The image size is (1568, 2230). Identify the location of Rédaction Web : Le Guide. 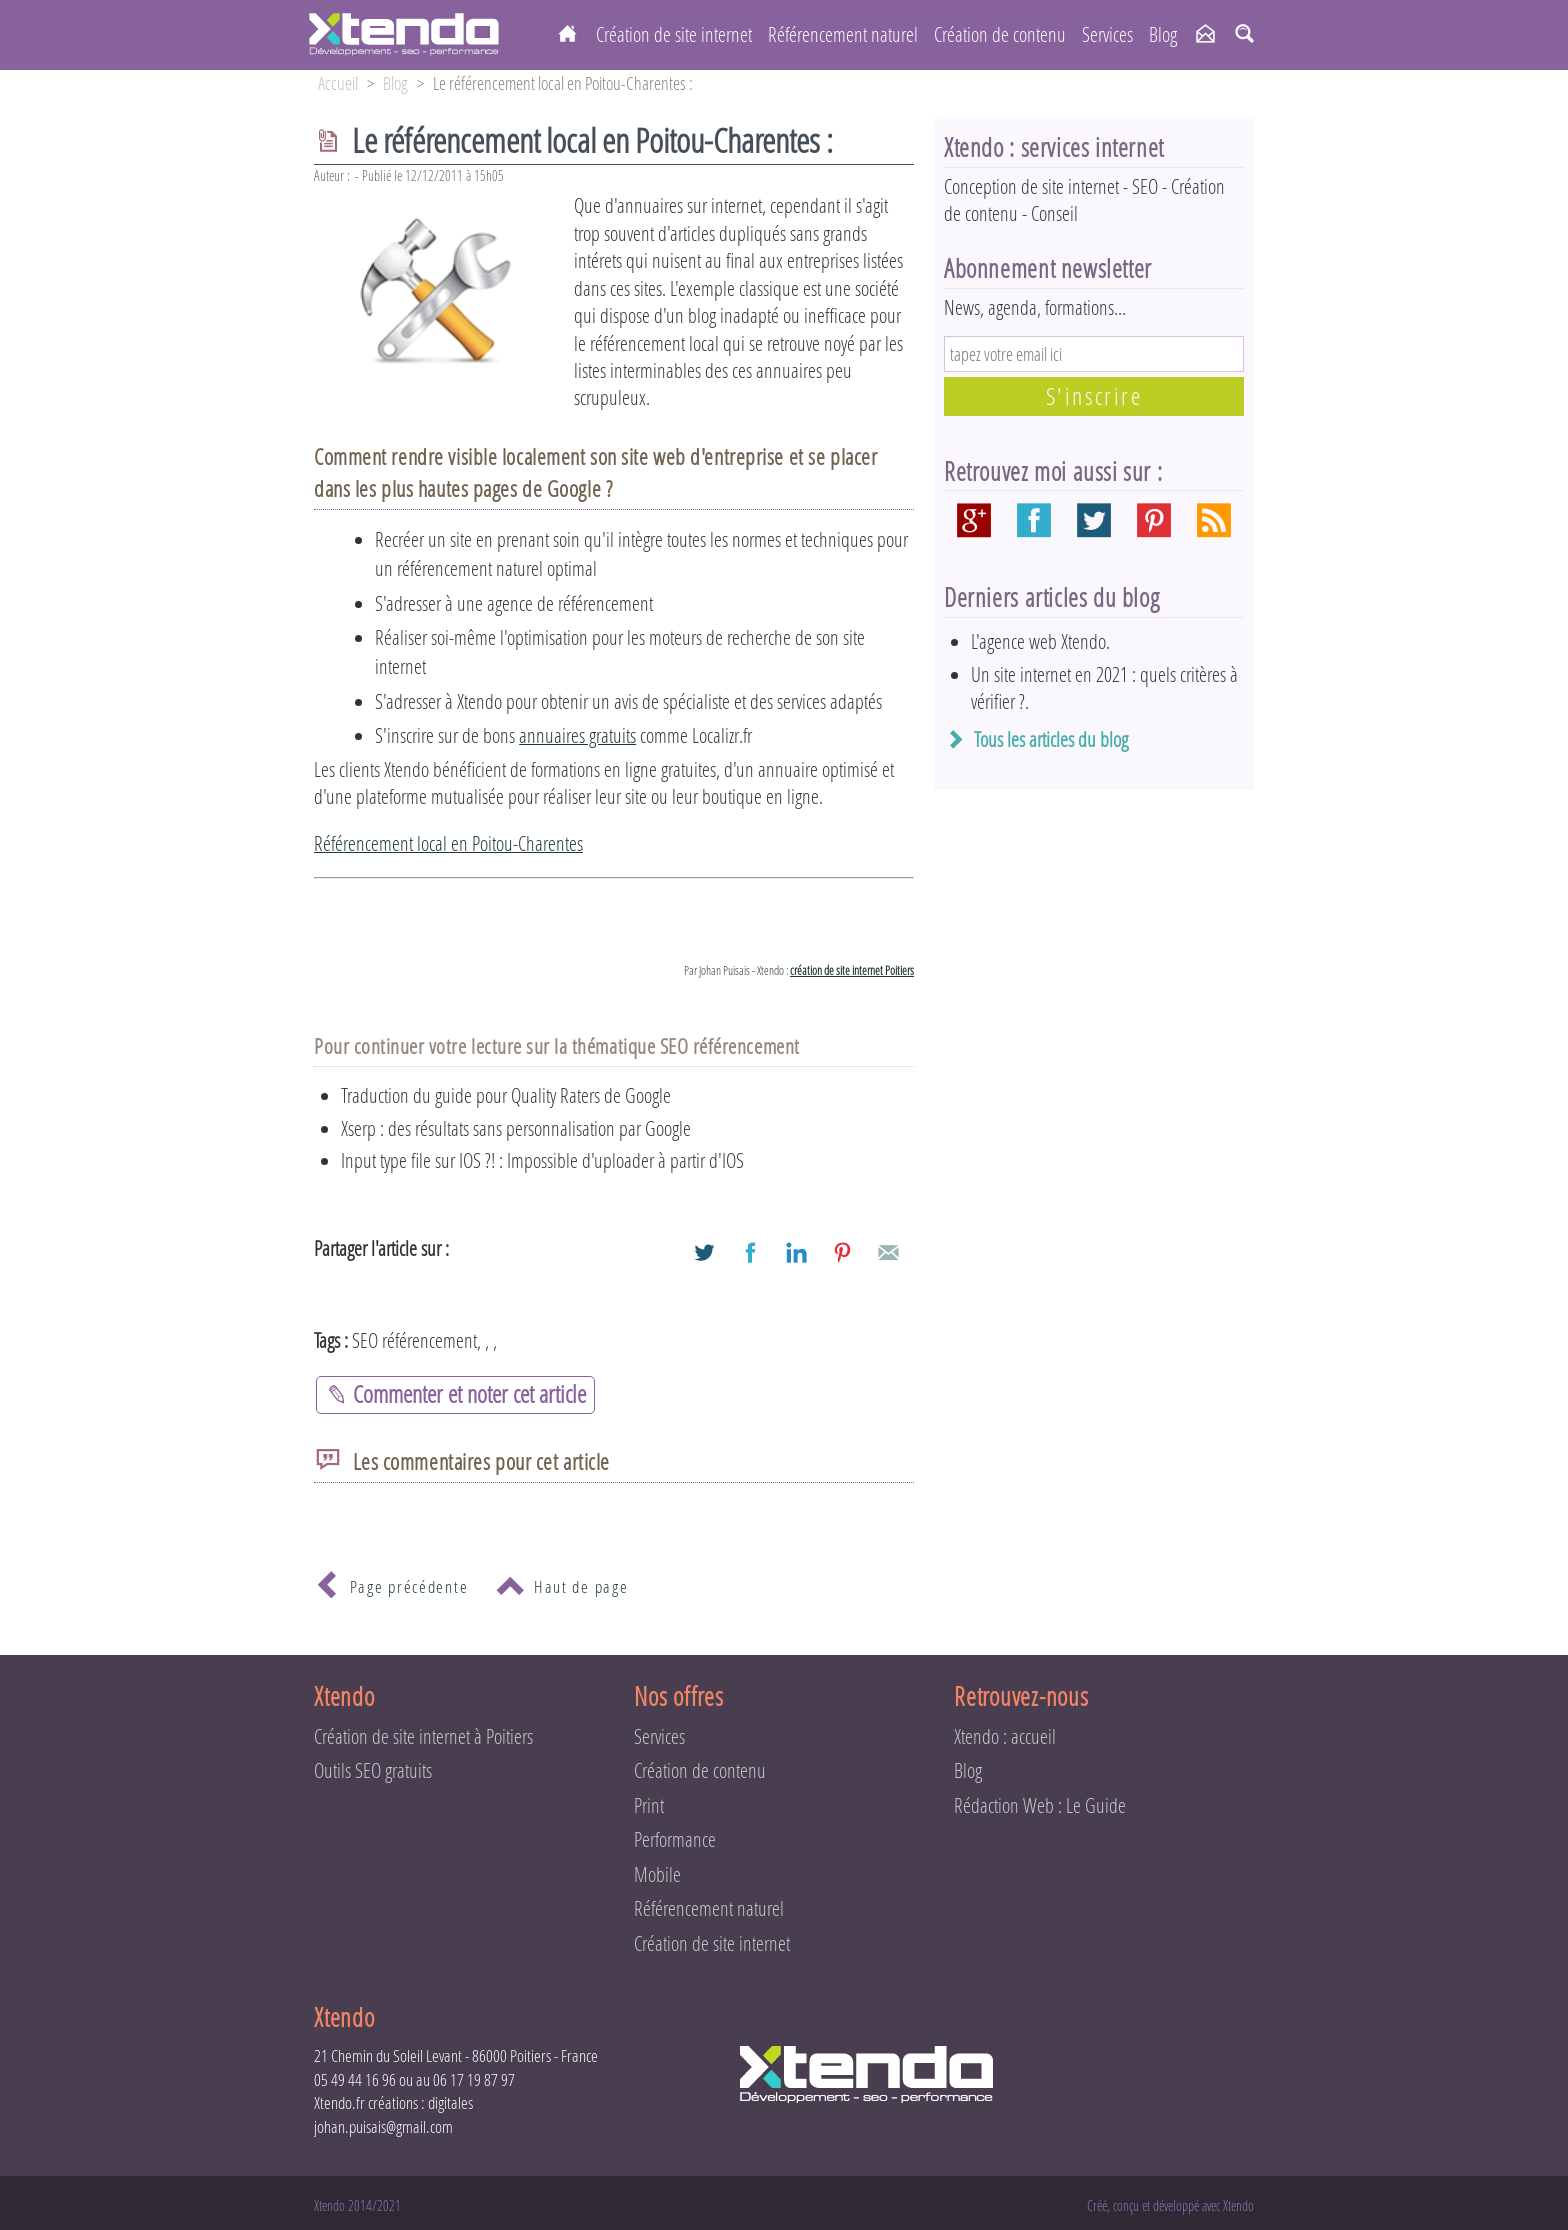
(1040, 1805).